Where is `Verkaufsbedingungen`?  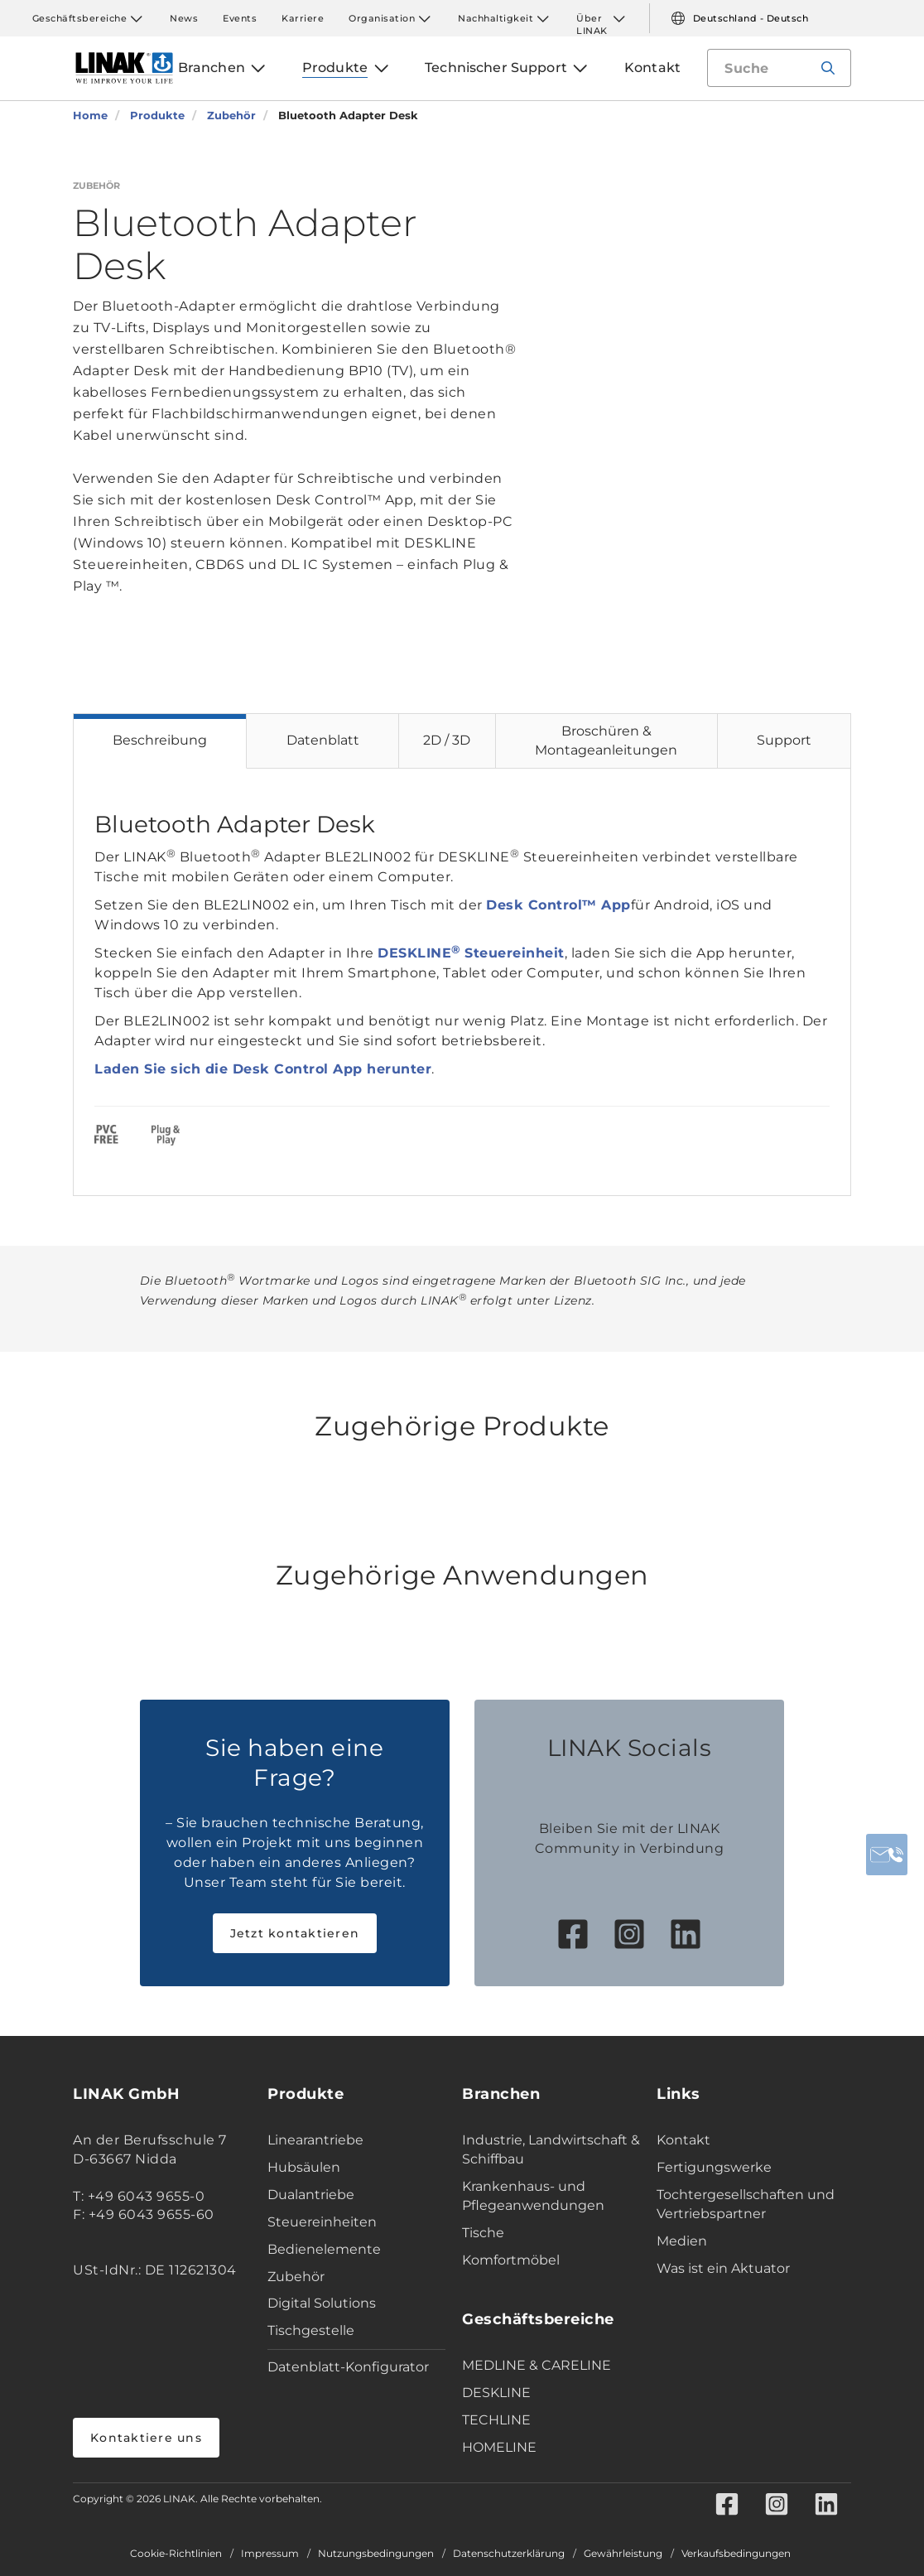 Verkaufsbedingungen is located at coordinates (736, 2553).